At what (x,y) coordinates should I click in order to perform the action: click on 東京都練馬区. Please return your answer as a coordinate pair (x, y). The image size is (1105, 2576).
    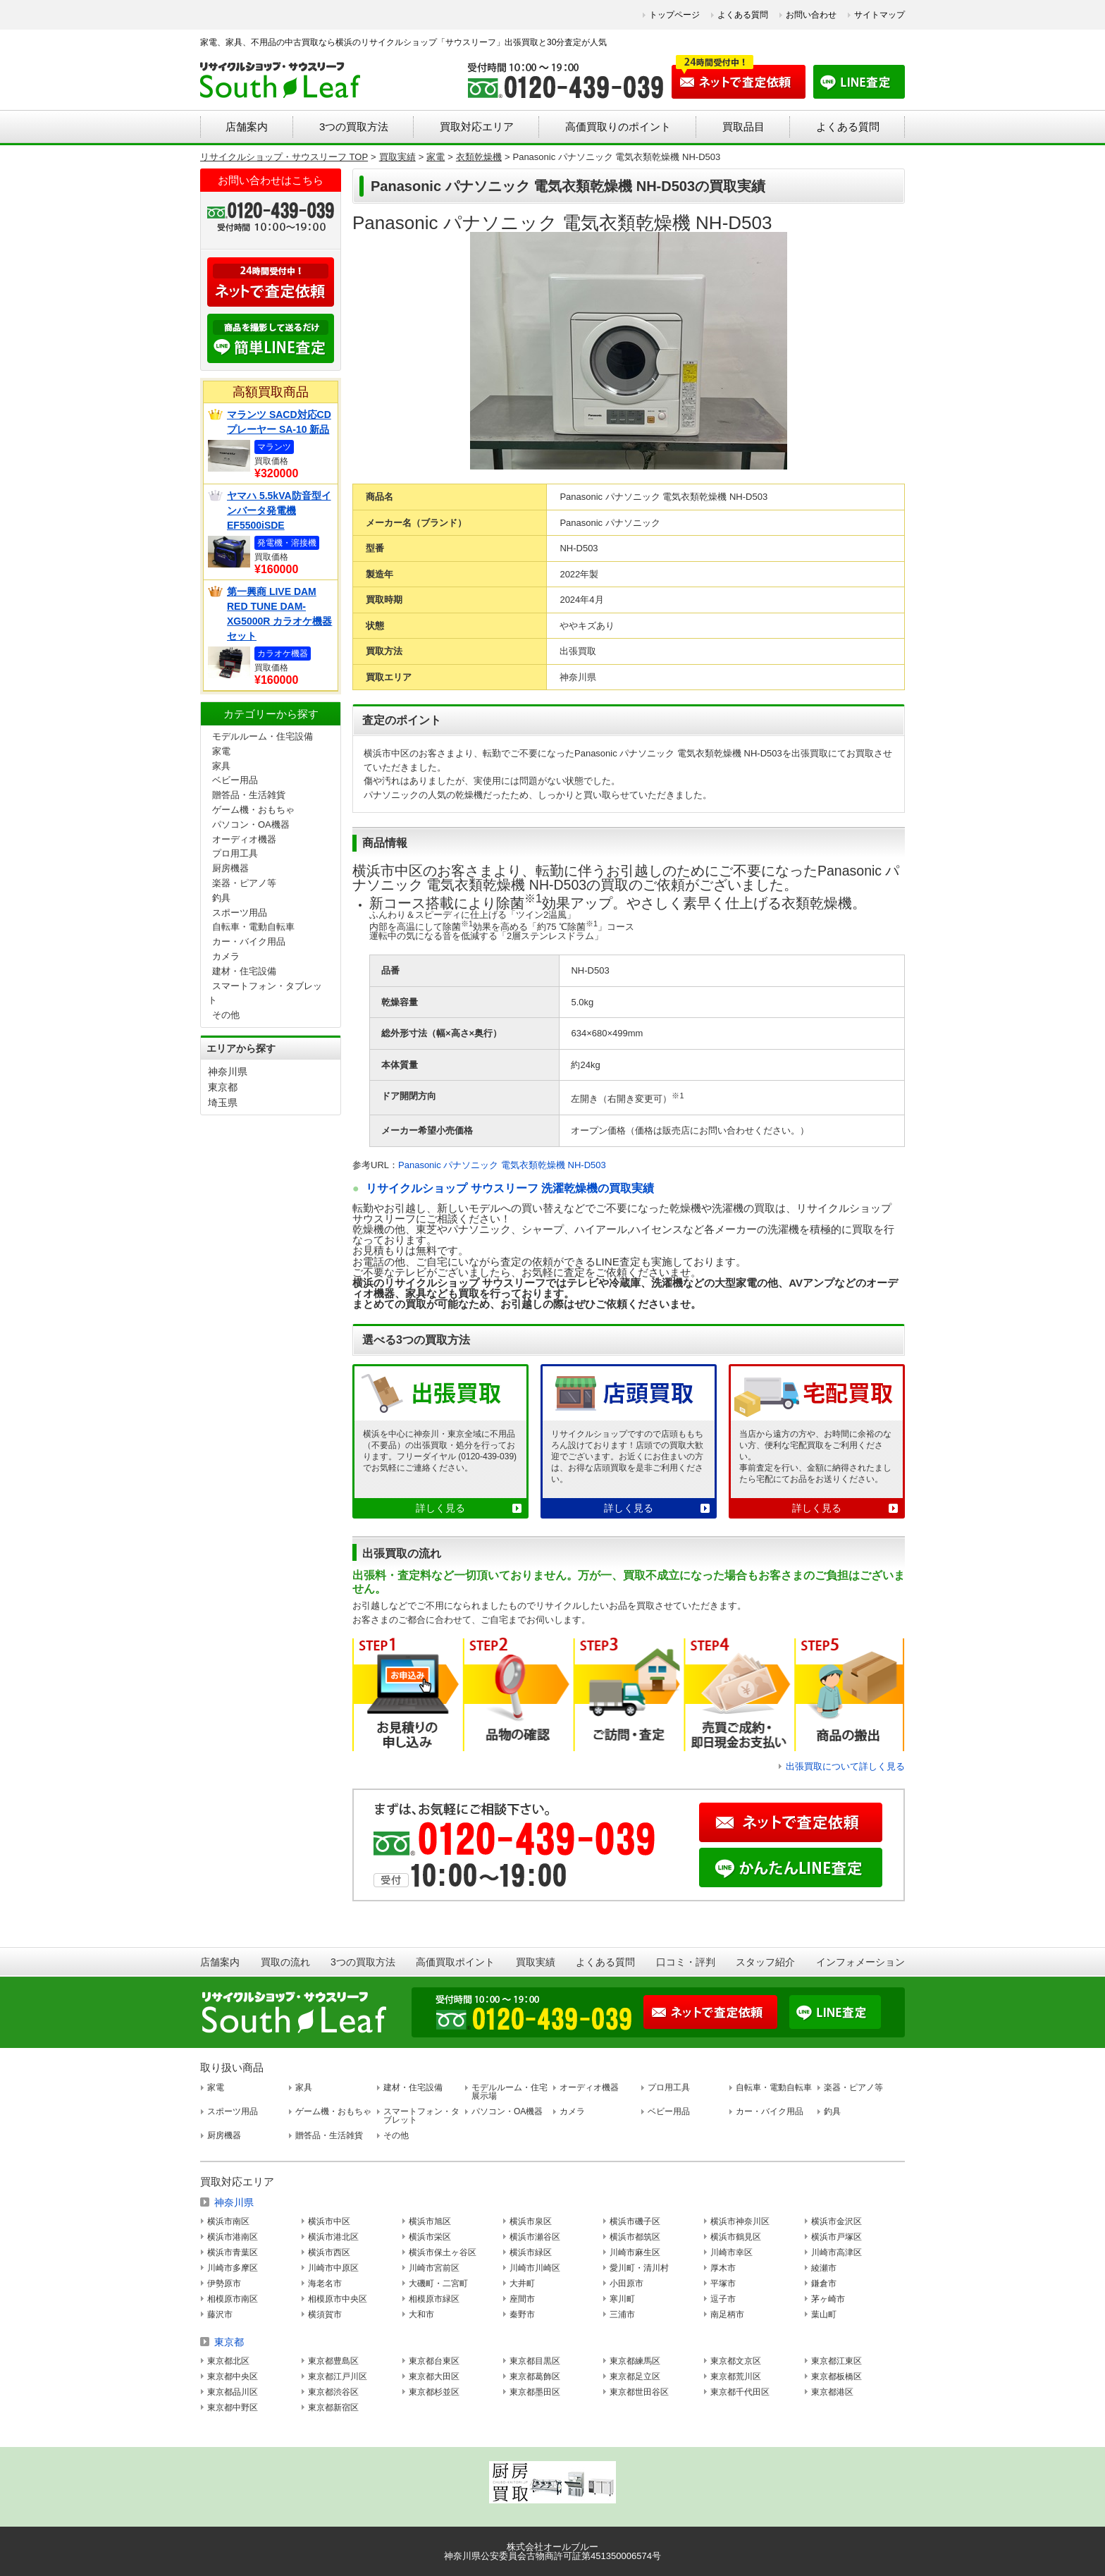
    Looking at the image, I should click on (635, 2361).